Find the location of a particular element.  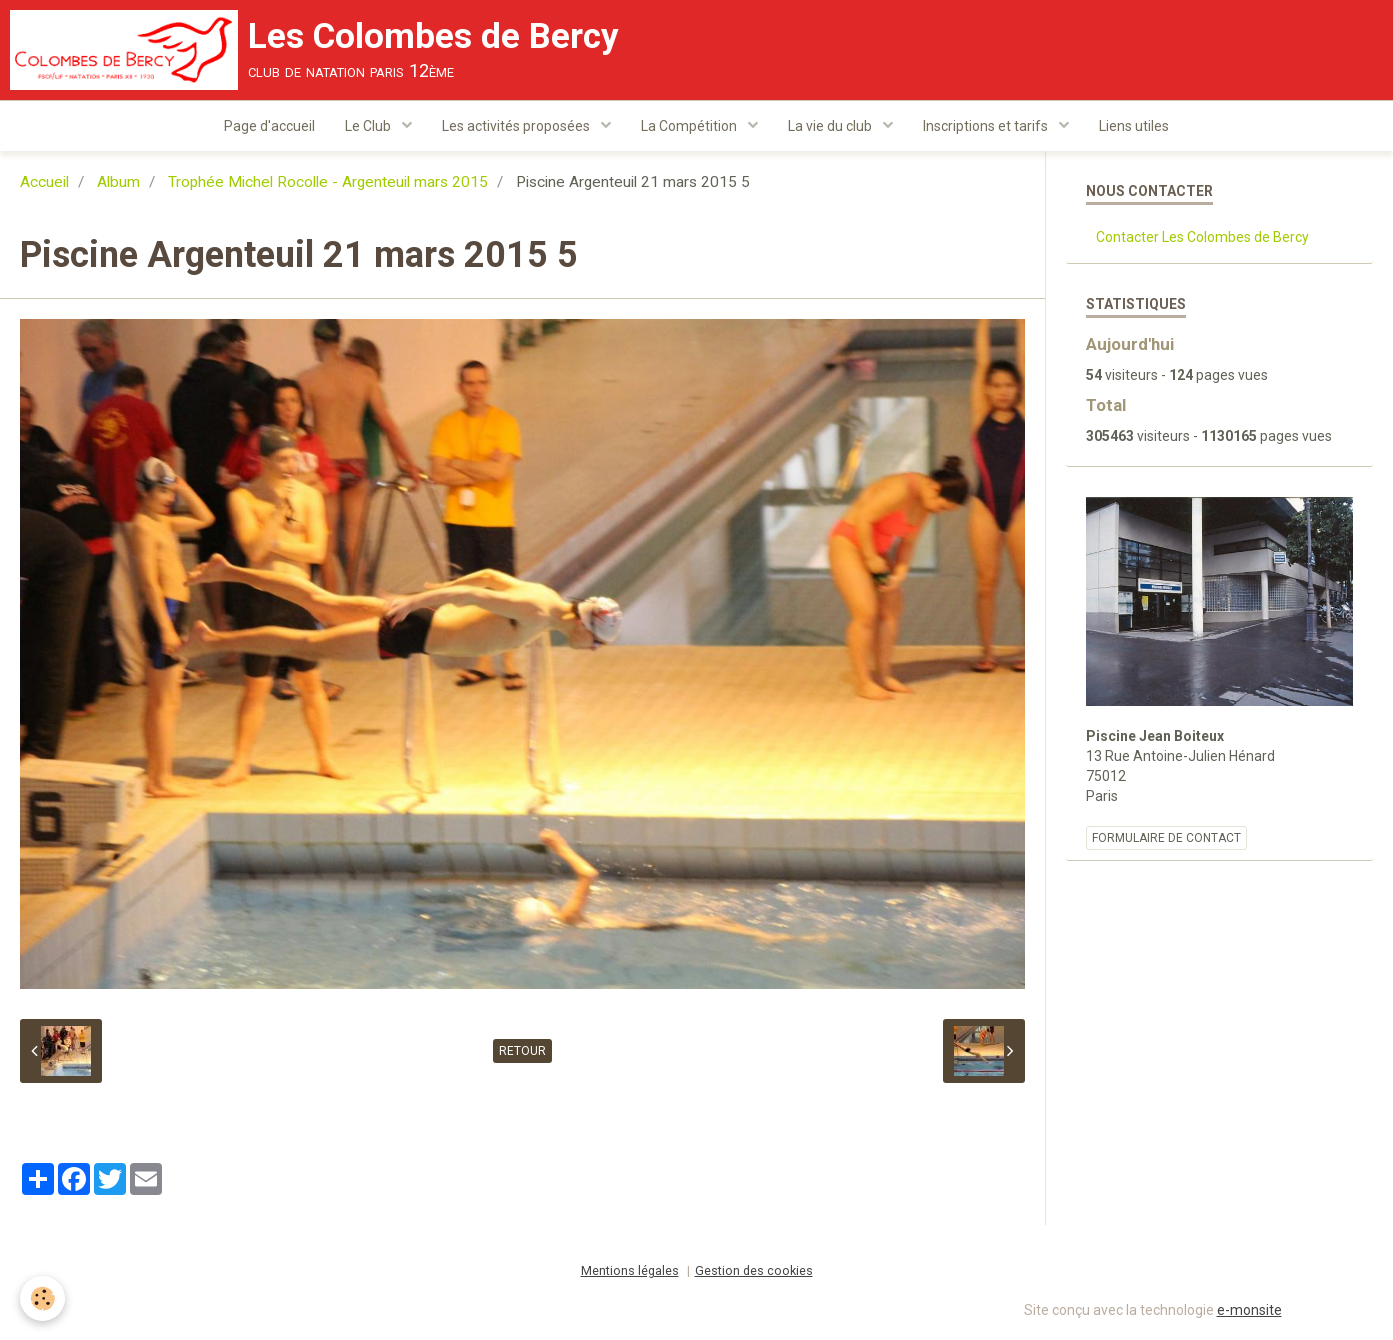

Gestion des cookies is located at coordinates (754, 1270).